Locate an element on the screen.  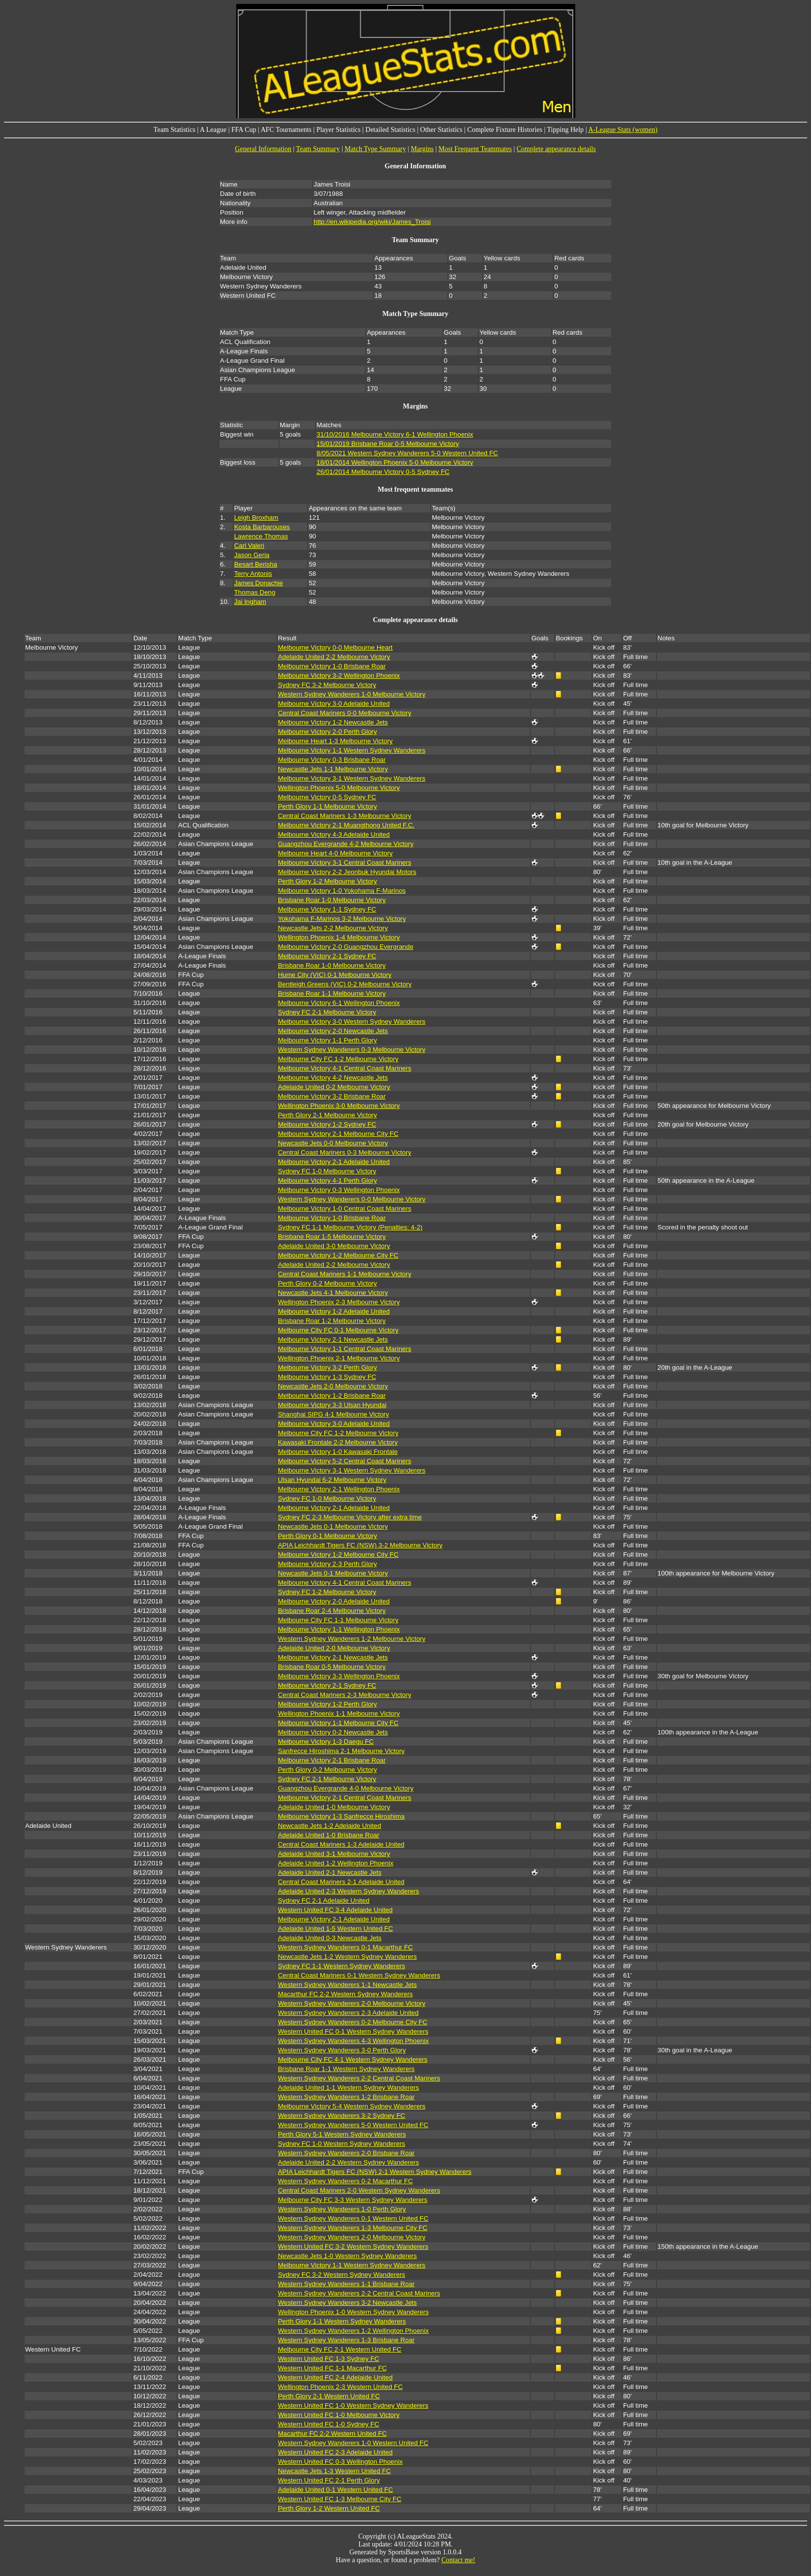
Lawrence Thomas is located at coordinates (261, 536).